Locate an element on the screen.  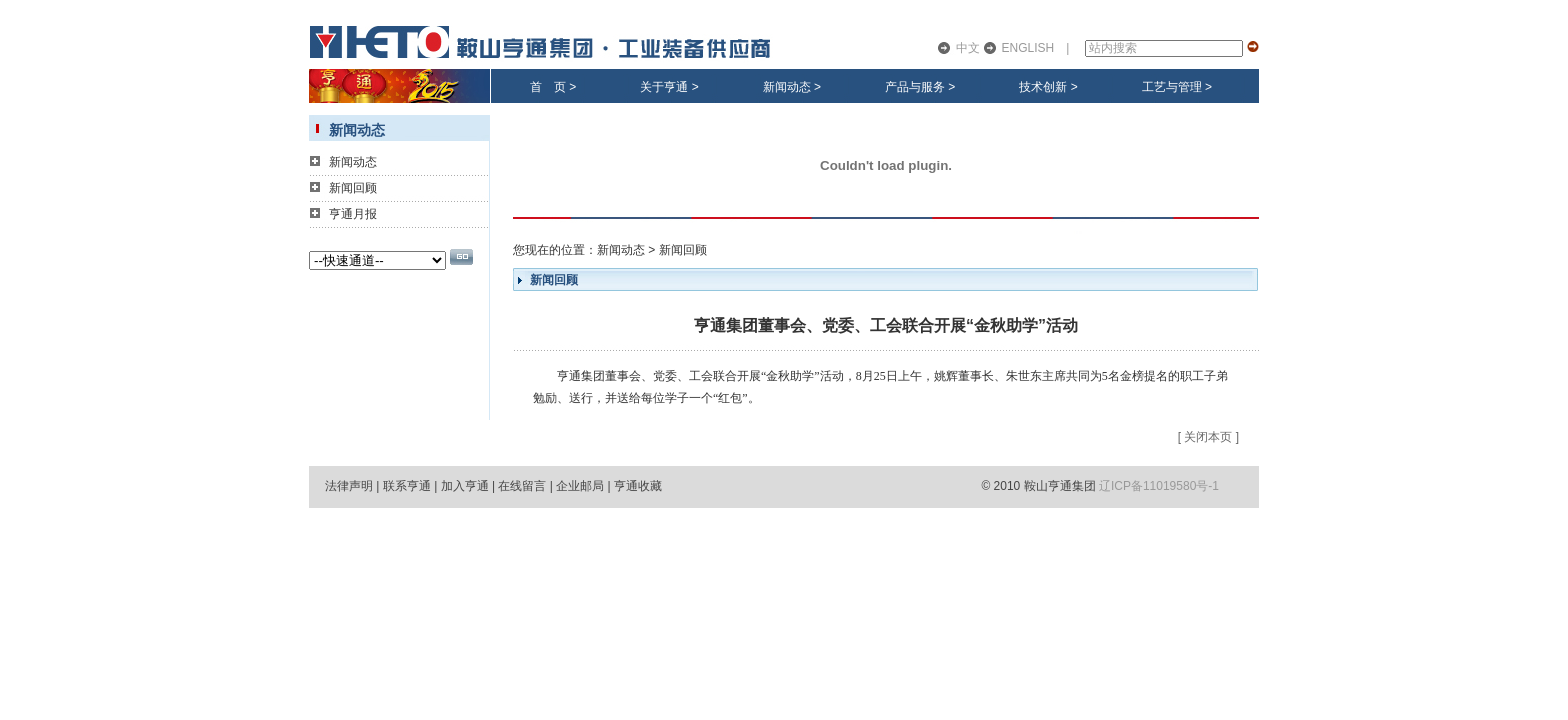
辽ICP备11019580号-1 is located at coordinates (1159, 486).